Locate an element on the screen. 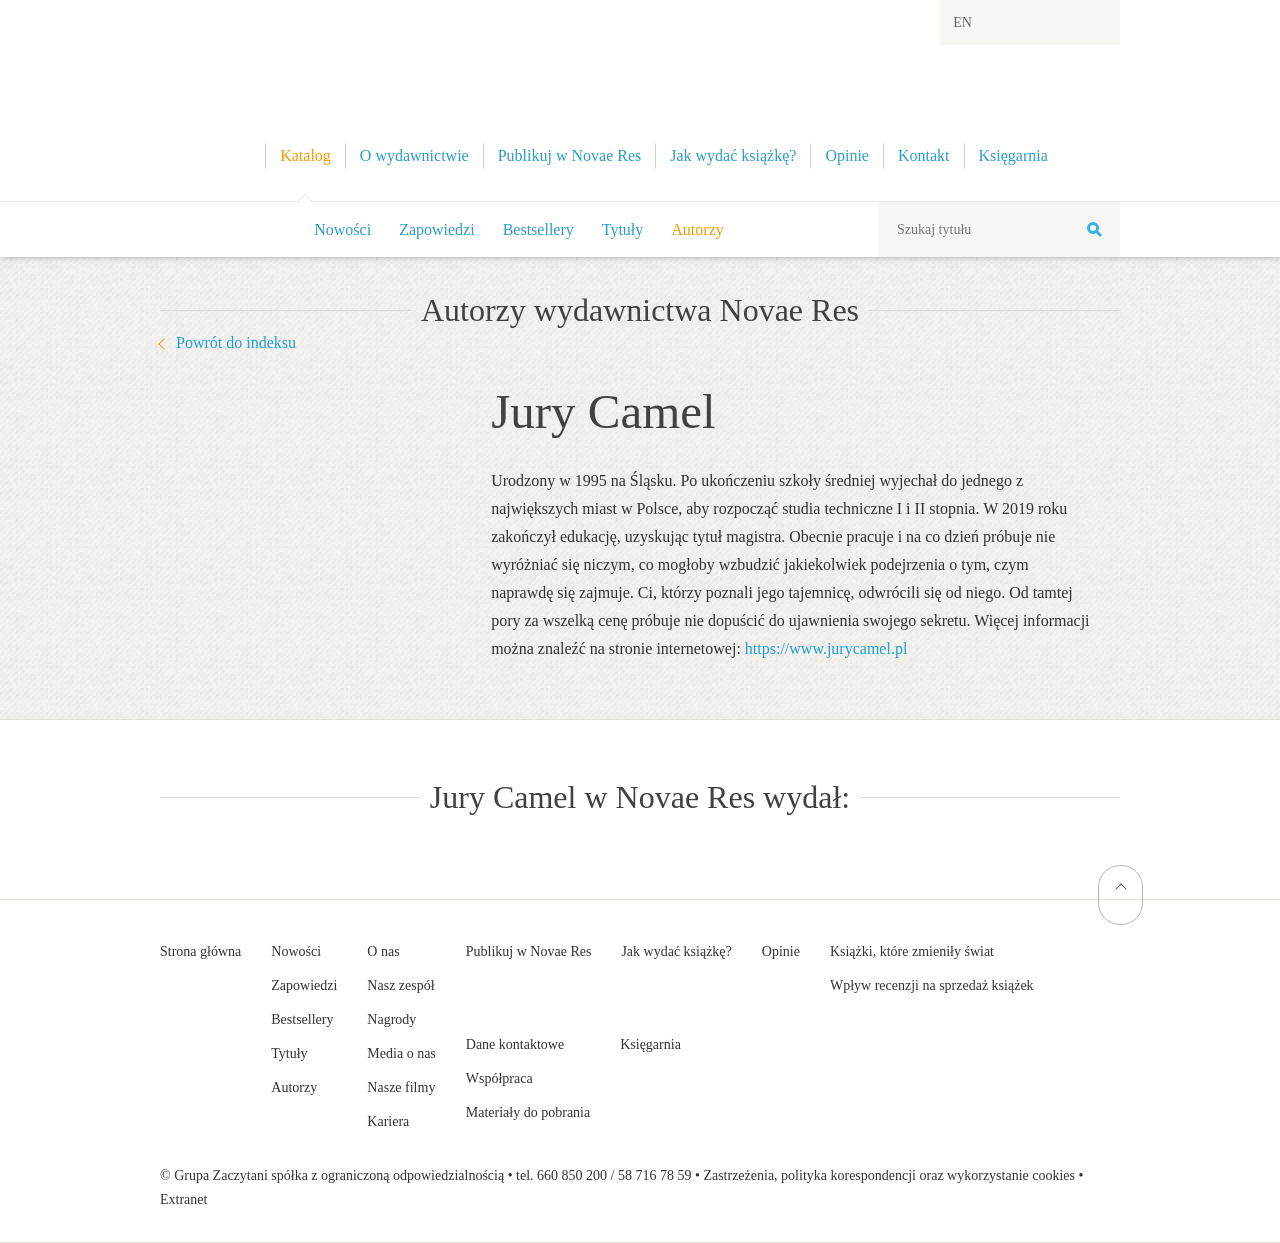  Księgarnia is located at coordinates (650, 1044).